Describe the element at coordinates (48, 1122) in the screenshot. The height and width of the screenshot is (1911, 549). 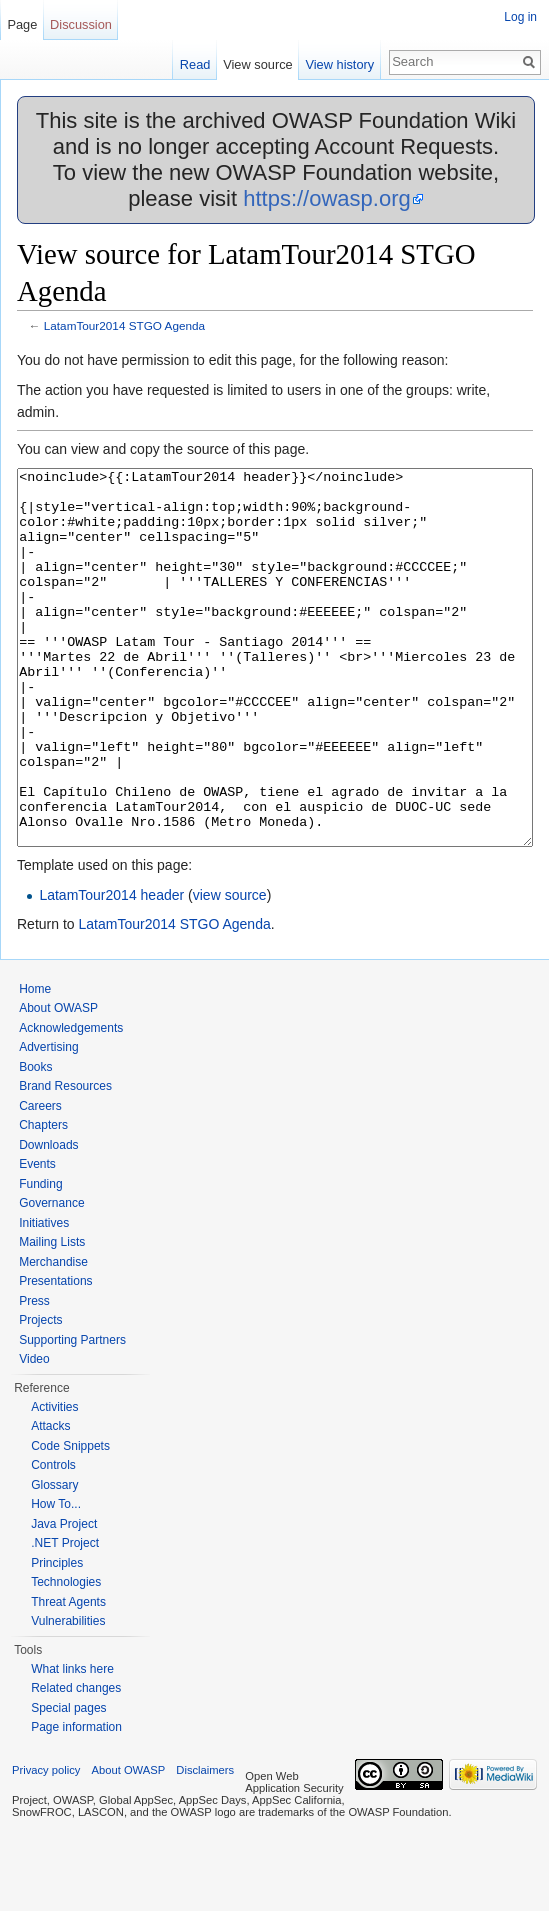
I see `Advertising` at that location.